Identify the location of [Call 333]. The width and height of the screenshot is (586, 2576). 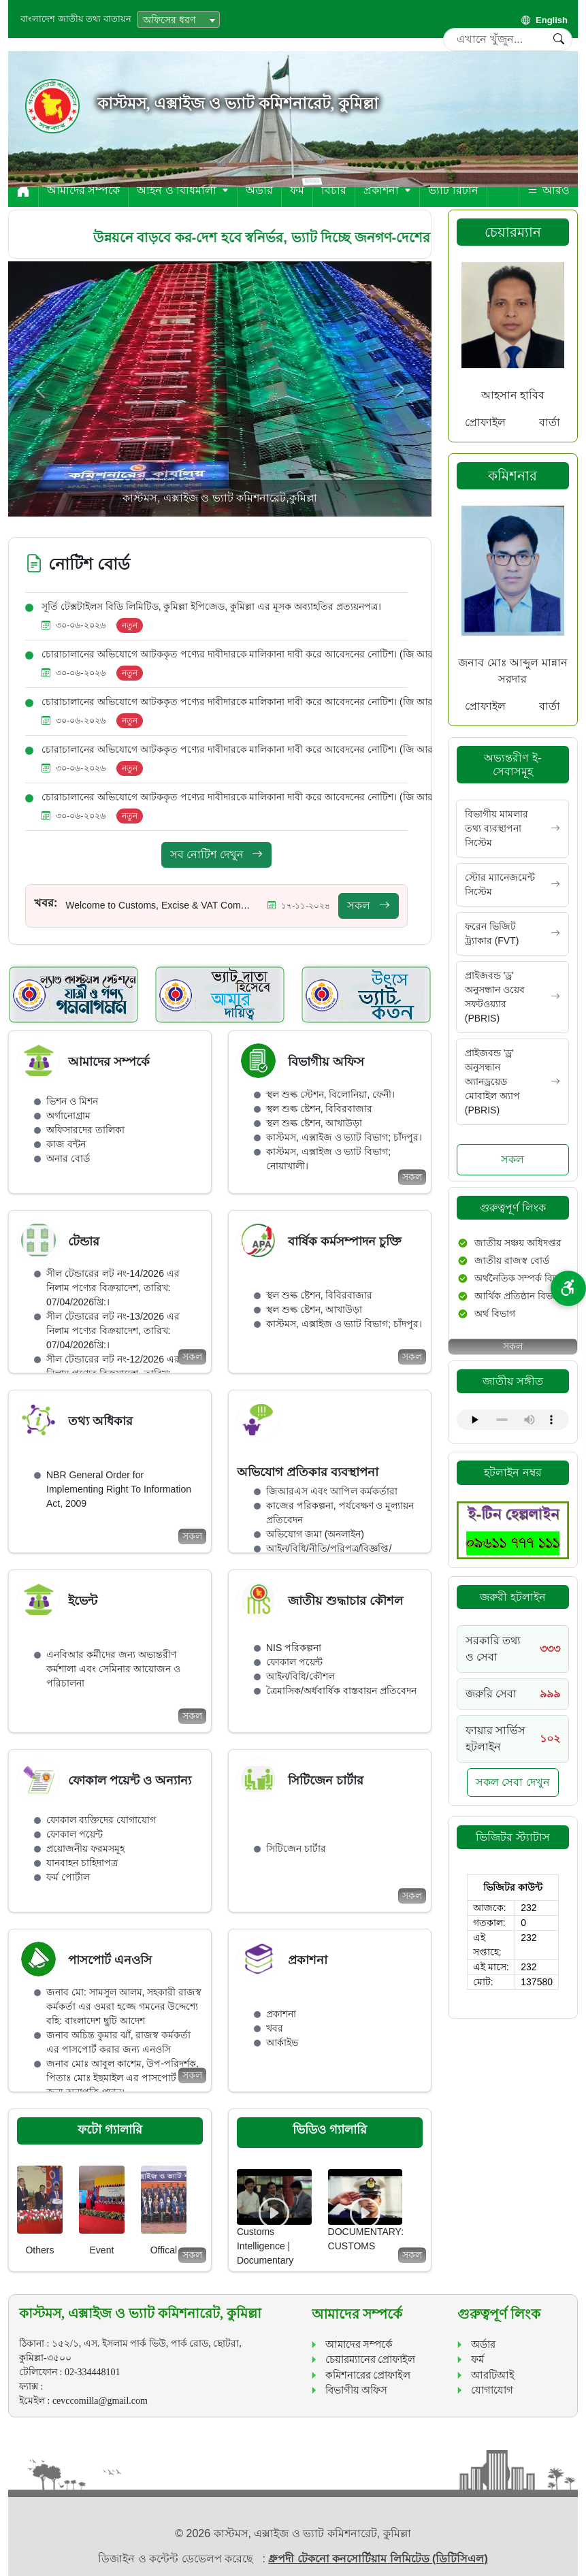
(513, 1649).